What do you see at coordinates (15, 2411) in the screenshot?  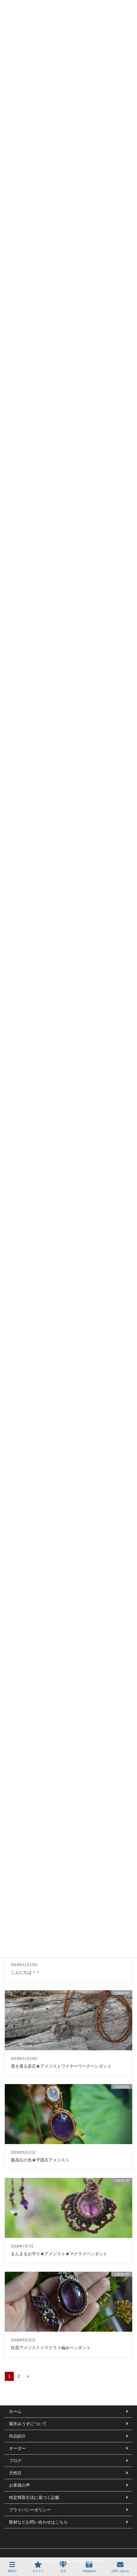 I see `ホーム` at bounding box center [15, 2411].